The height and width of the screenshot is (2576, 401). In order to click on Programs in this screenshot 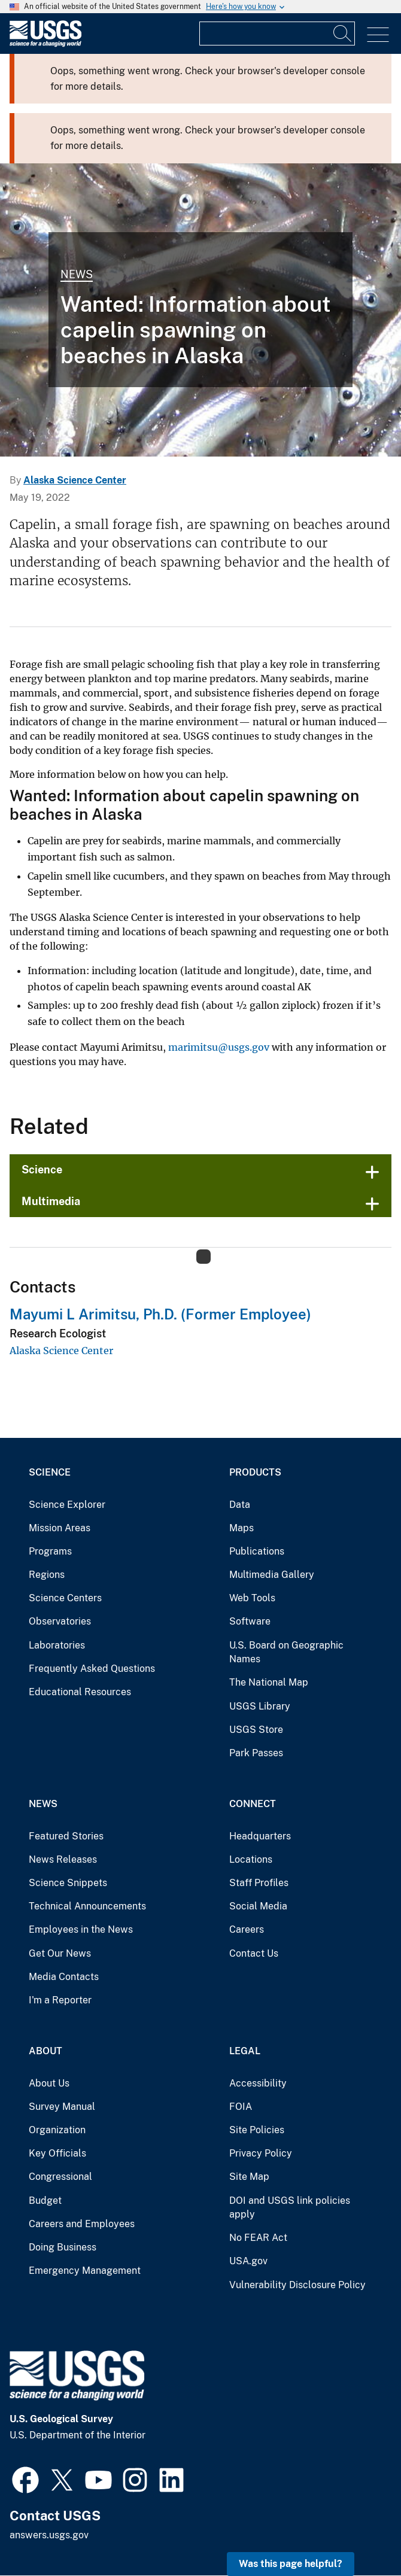, I will do `click(50, 1551)`.